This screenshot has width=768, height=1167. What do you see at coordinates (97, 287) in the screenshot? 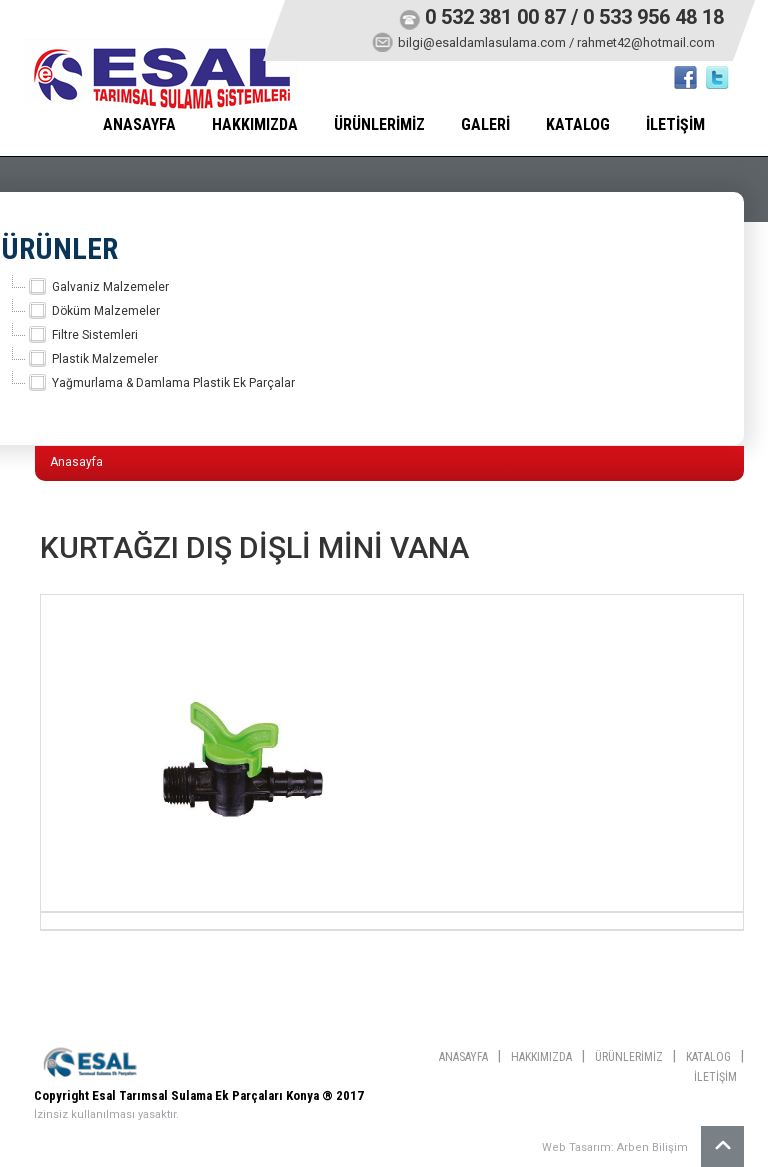
I see `Galvaniz Malzemeler` at bounding box center [97, 287].